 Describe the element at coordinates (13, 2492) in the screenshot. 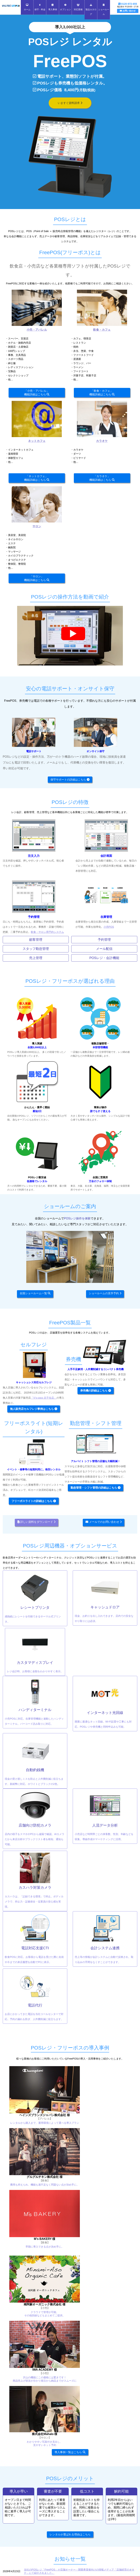

I see `お問い合わせ` at that location.